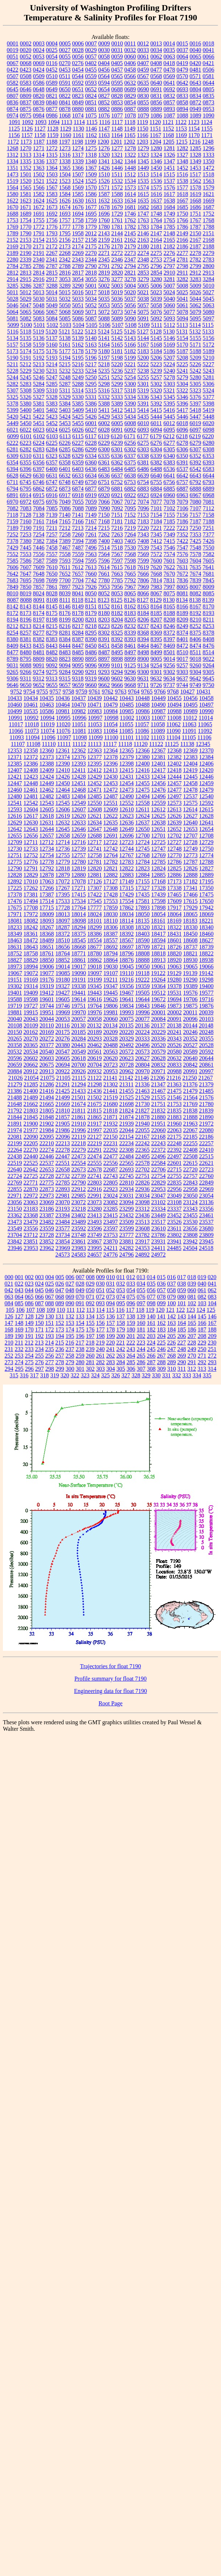 This screenshot has height=2576, width=221. Describe the element at coordinates (190, 986) in the screenshot. I see `19389` at that location.